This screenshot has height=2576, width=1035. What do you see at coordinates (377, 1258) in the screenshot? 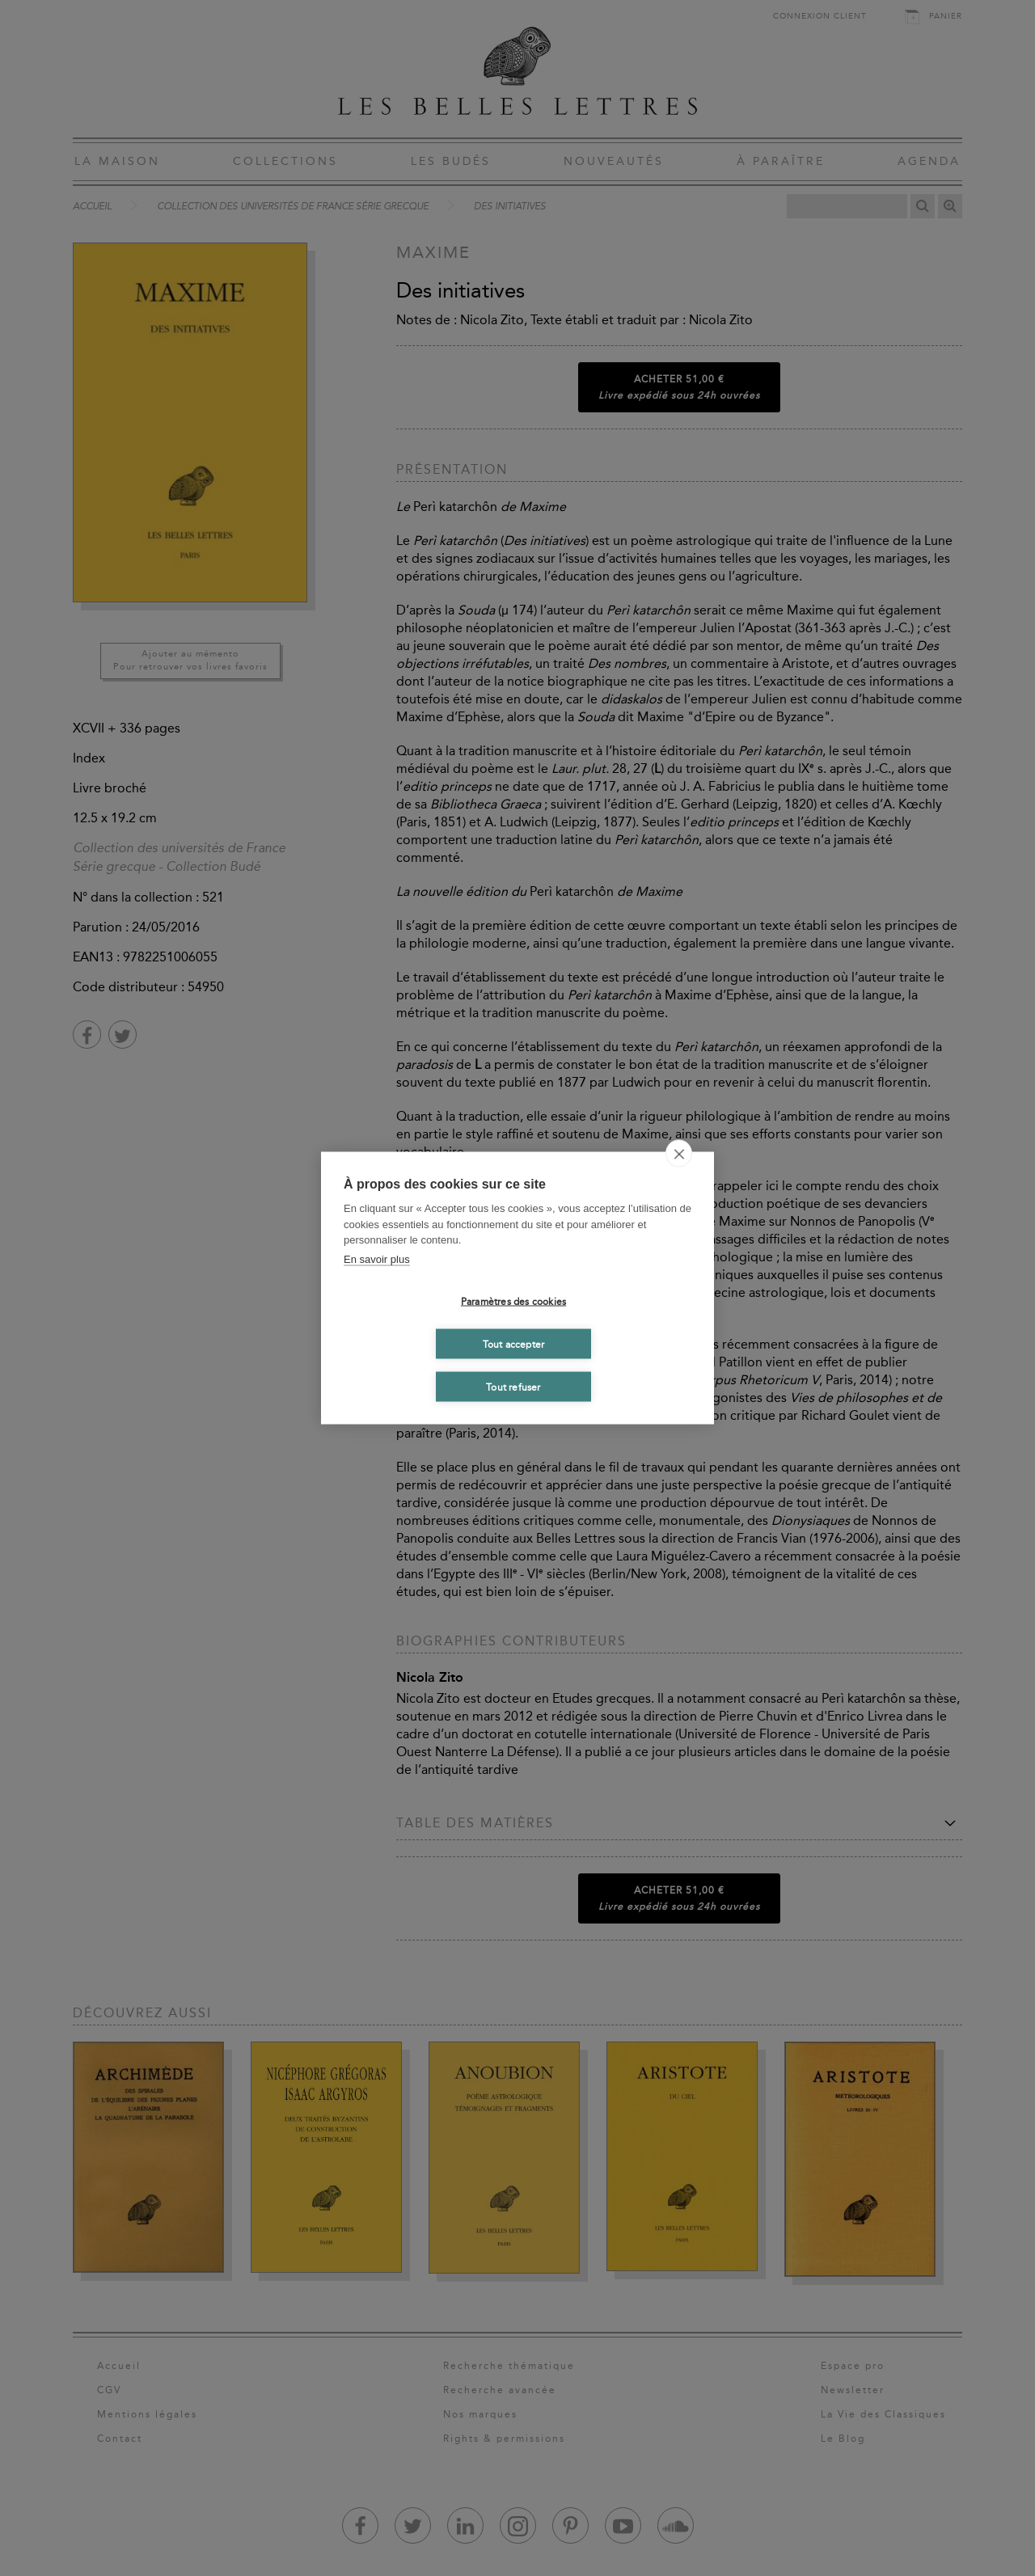
I see `En savoir plus` at bounding box center [377, 1258].